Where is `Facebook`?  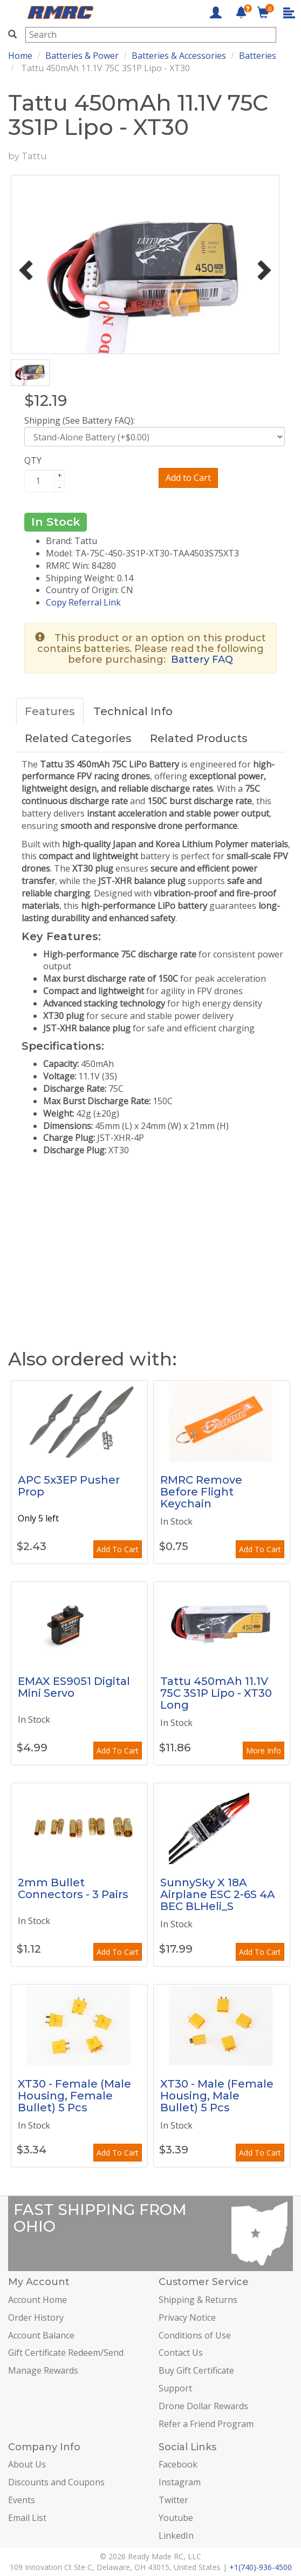 Facebook is located at coordinates (178, 2464).